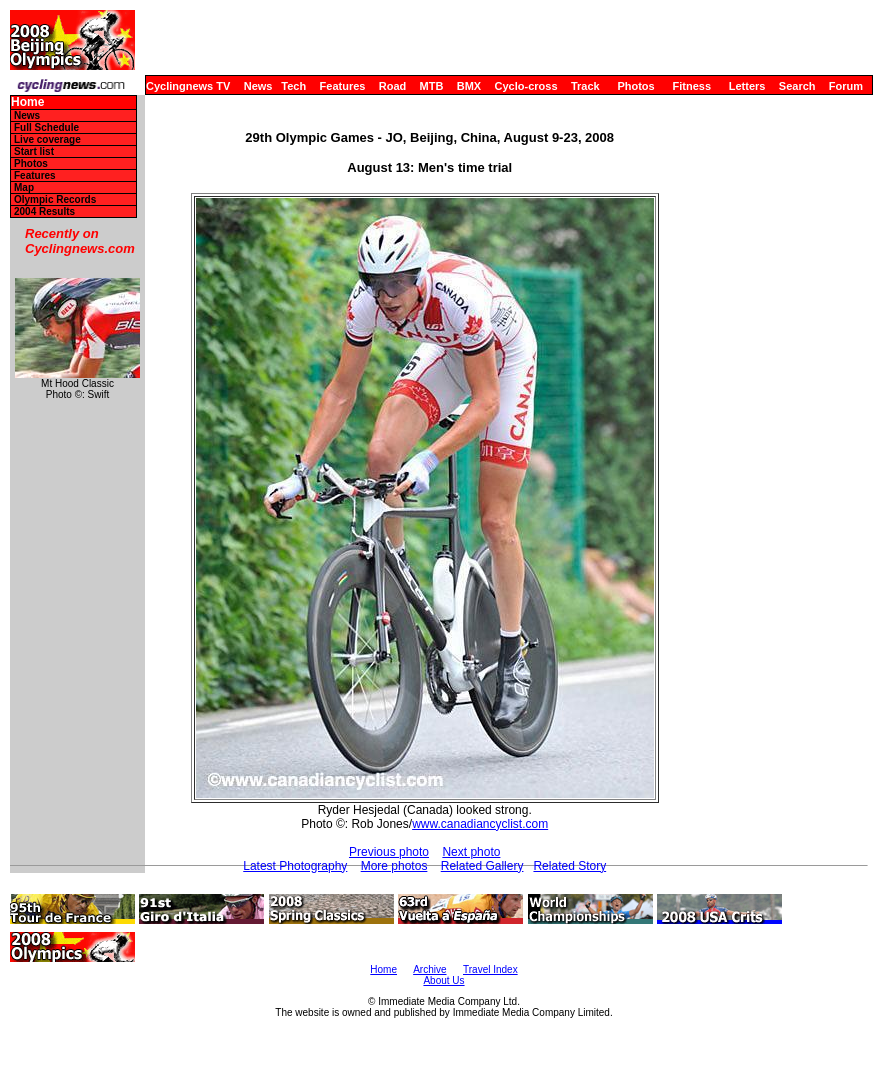  What do you see at coordinates (846, 86) in the screenshot?
I see `Forum` at bounding box center [846, 86].